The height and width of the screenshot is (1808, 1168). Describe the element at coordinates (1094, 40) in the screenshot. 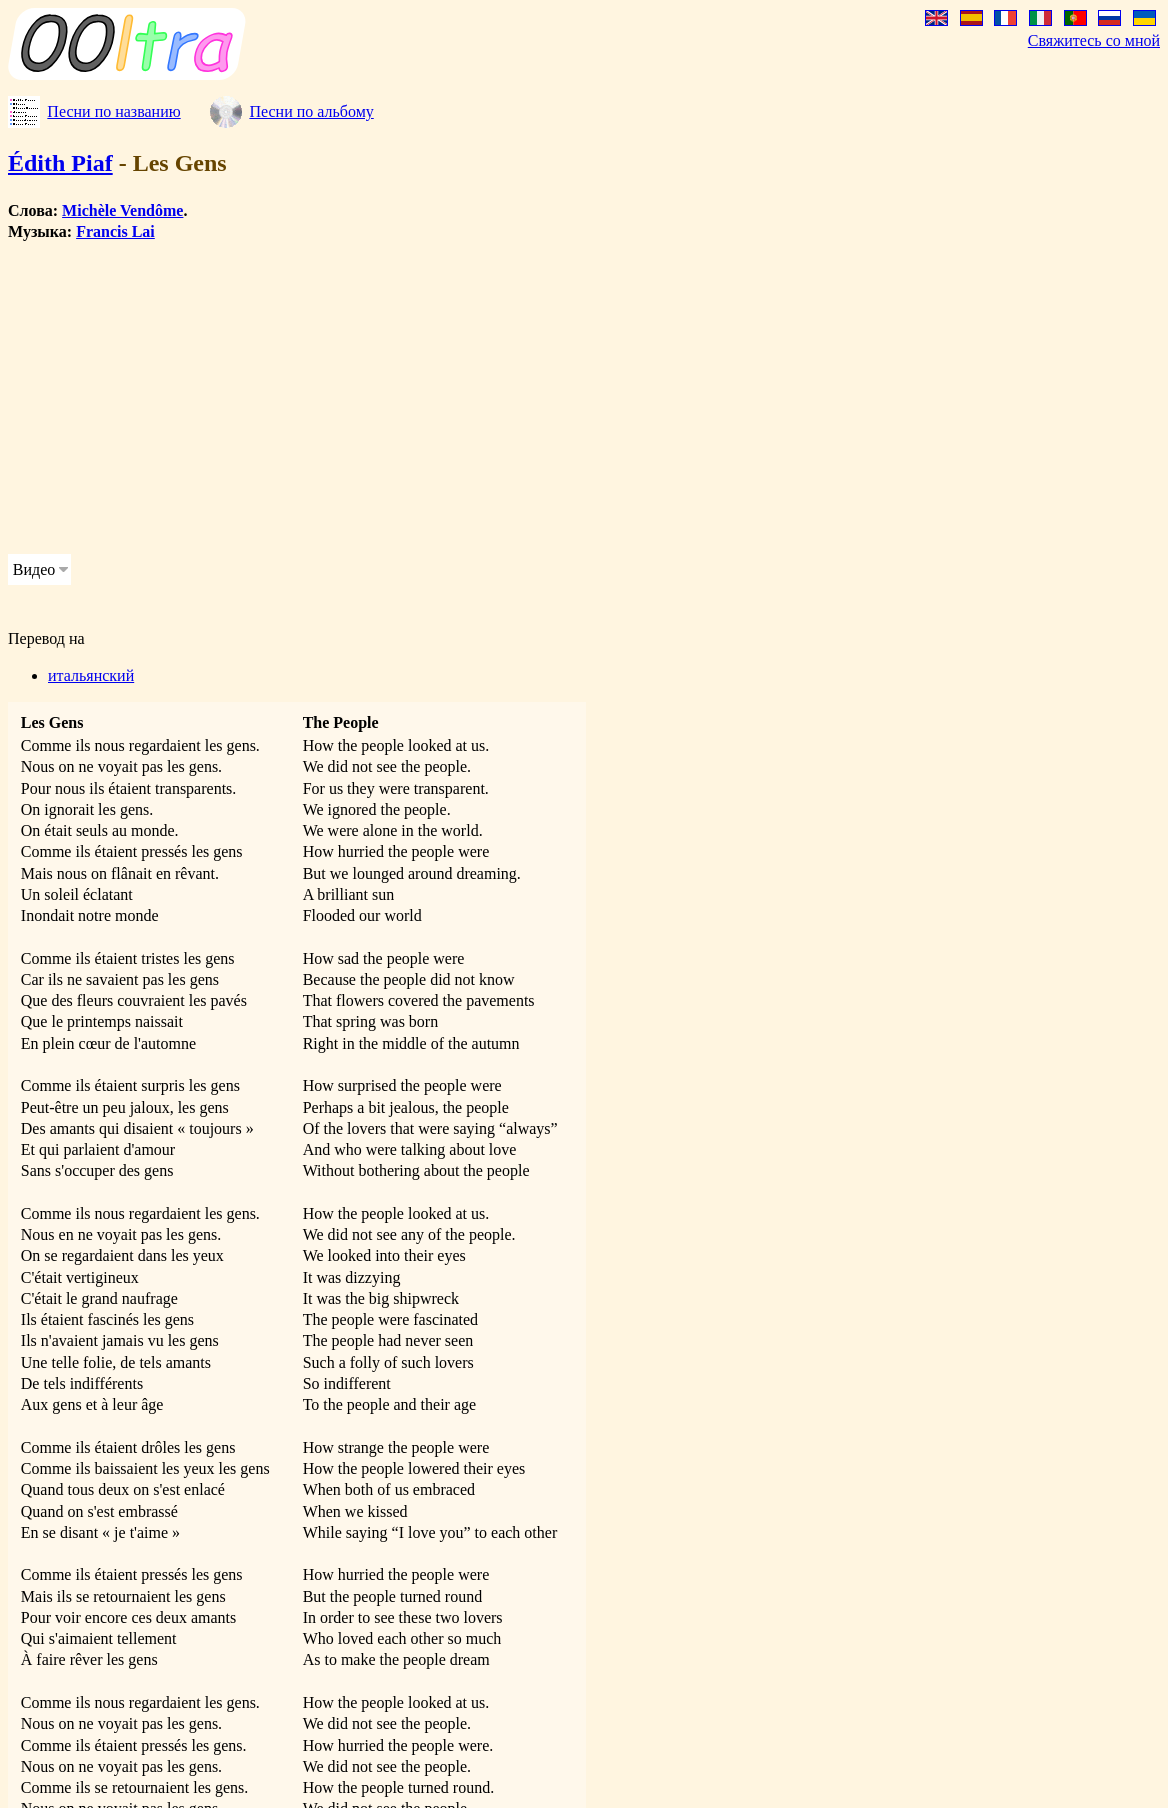

I see `Свяжитесь со мной` at that location.